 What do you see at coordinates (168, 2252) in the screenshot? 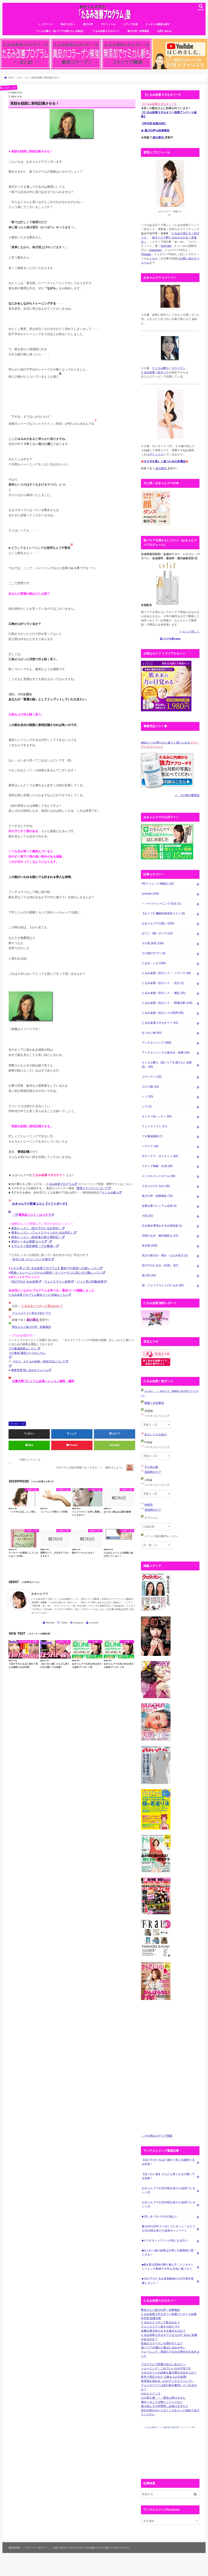
I see `■ほうれい線の改善は口周りを徹底的に固くする！` at bounding box center [168, 2252].